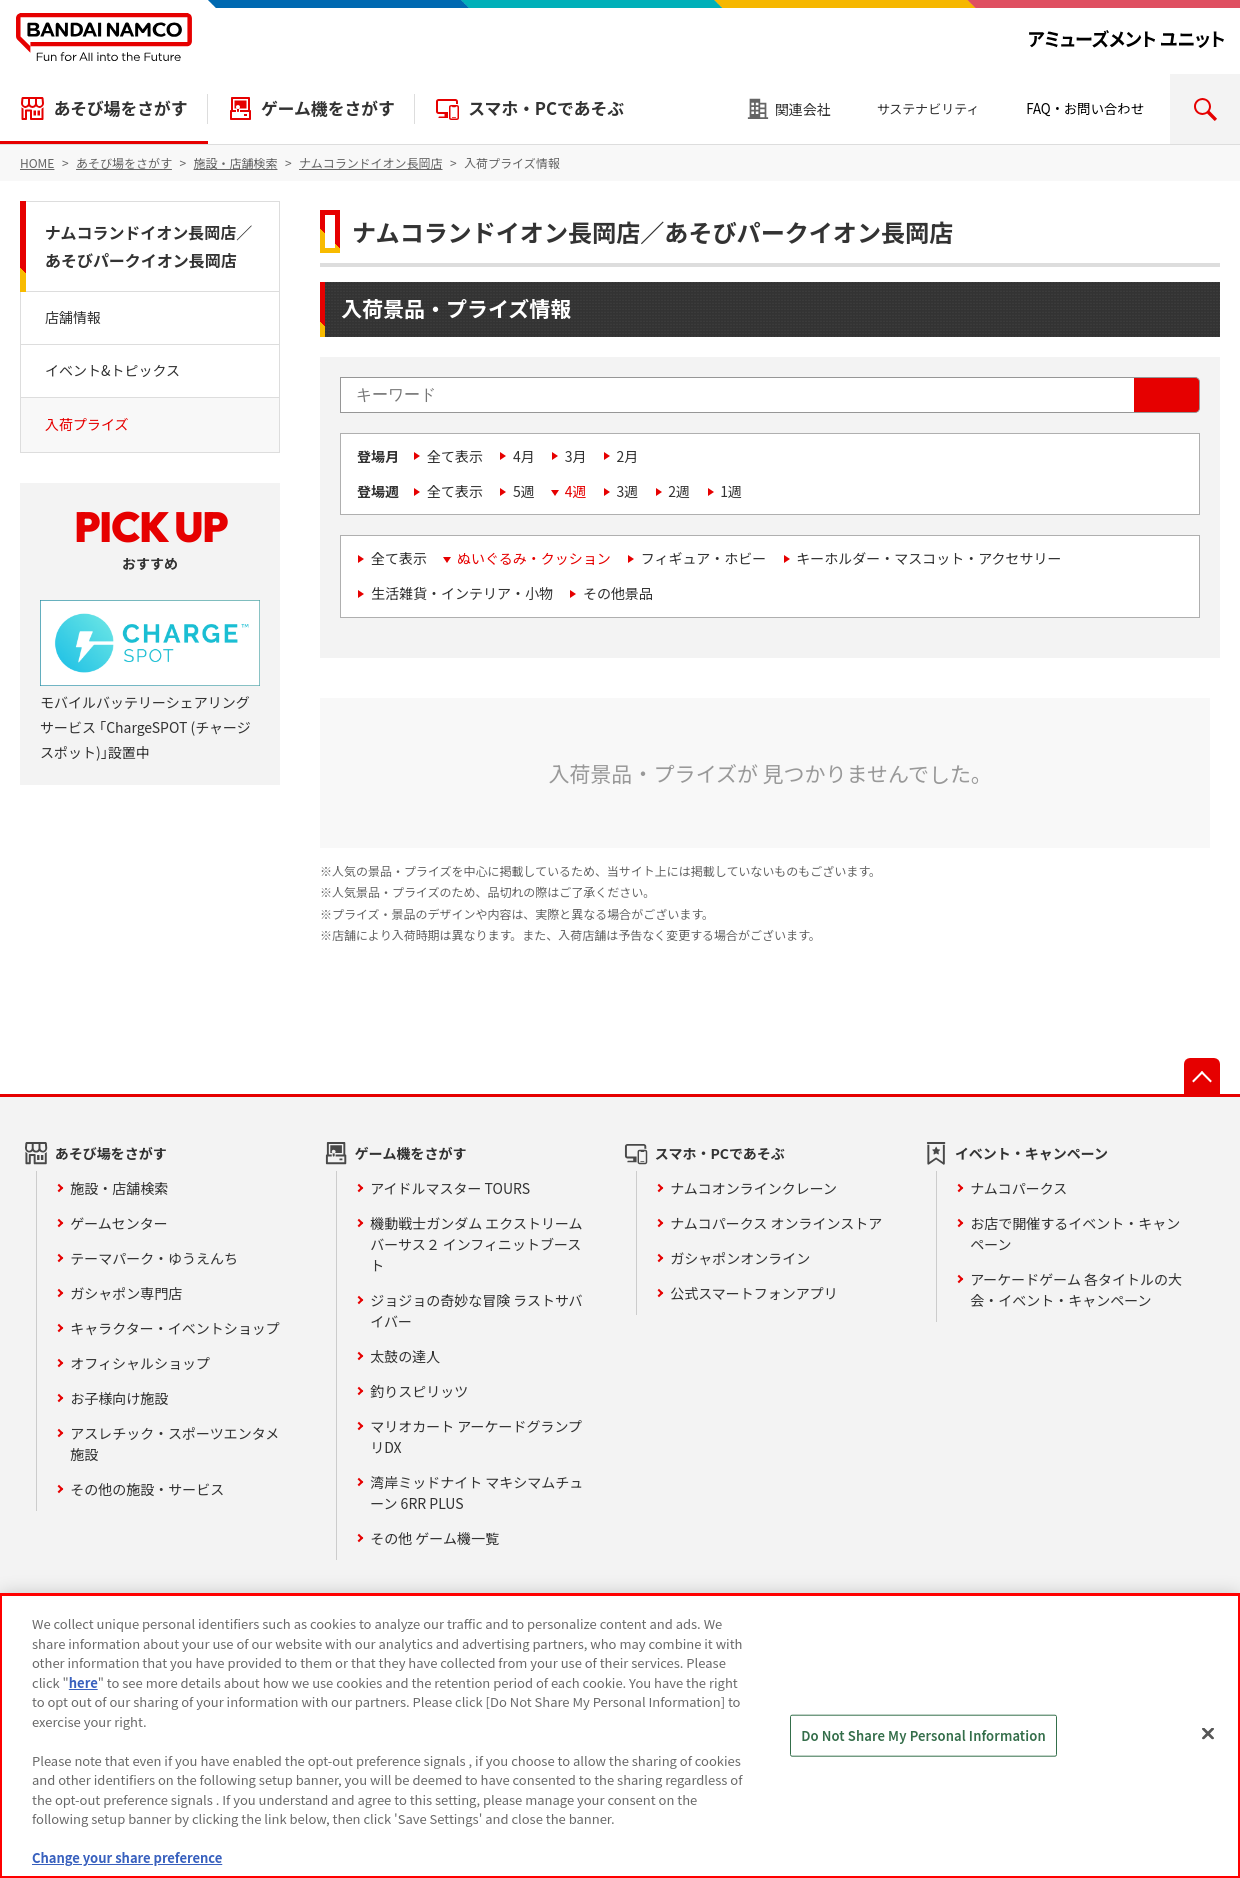 The image size is (1240, 1878). I want to click on 3月, so click(576, 456).